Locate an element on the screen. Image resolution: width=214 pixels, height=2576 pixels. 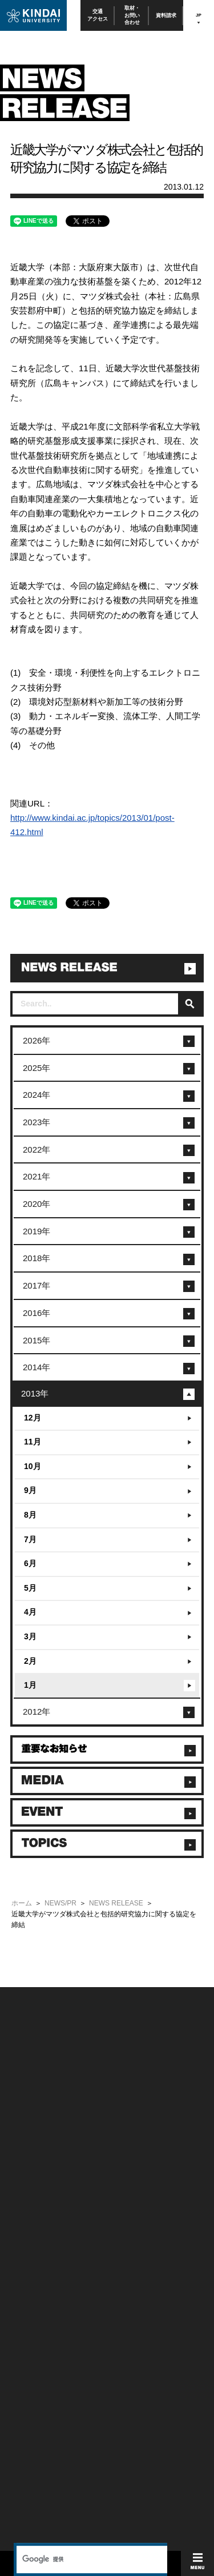
2016年 is located at coordinates (36, 1313).